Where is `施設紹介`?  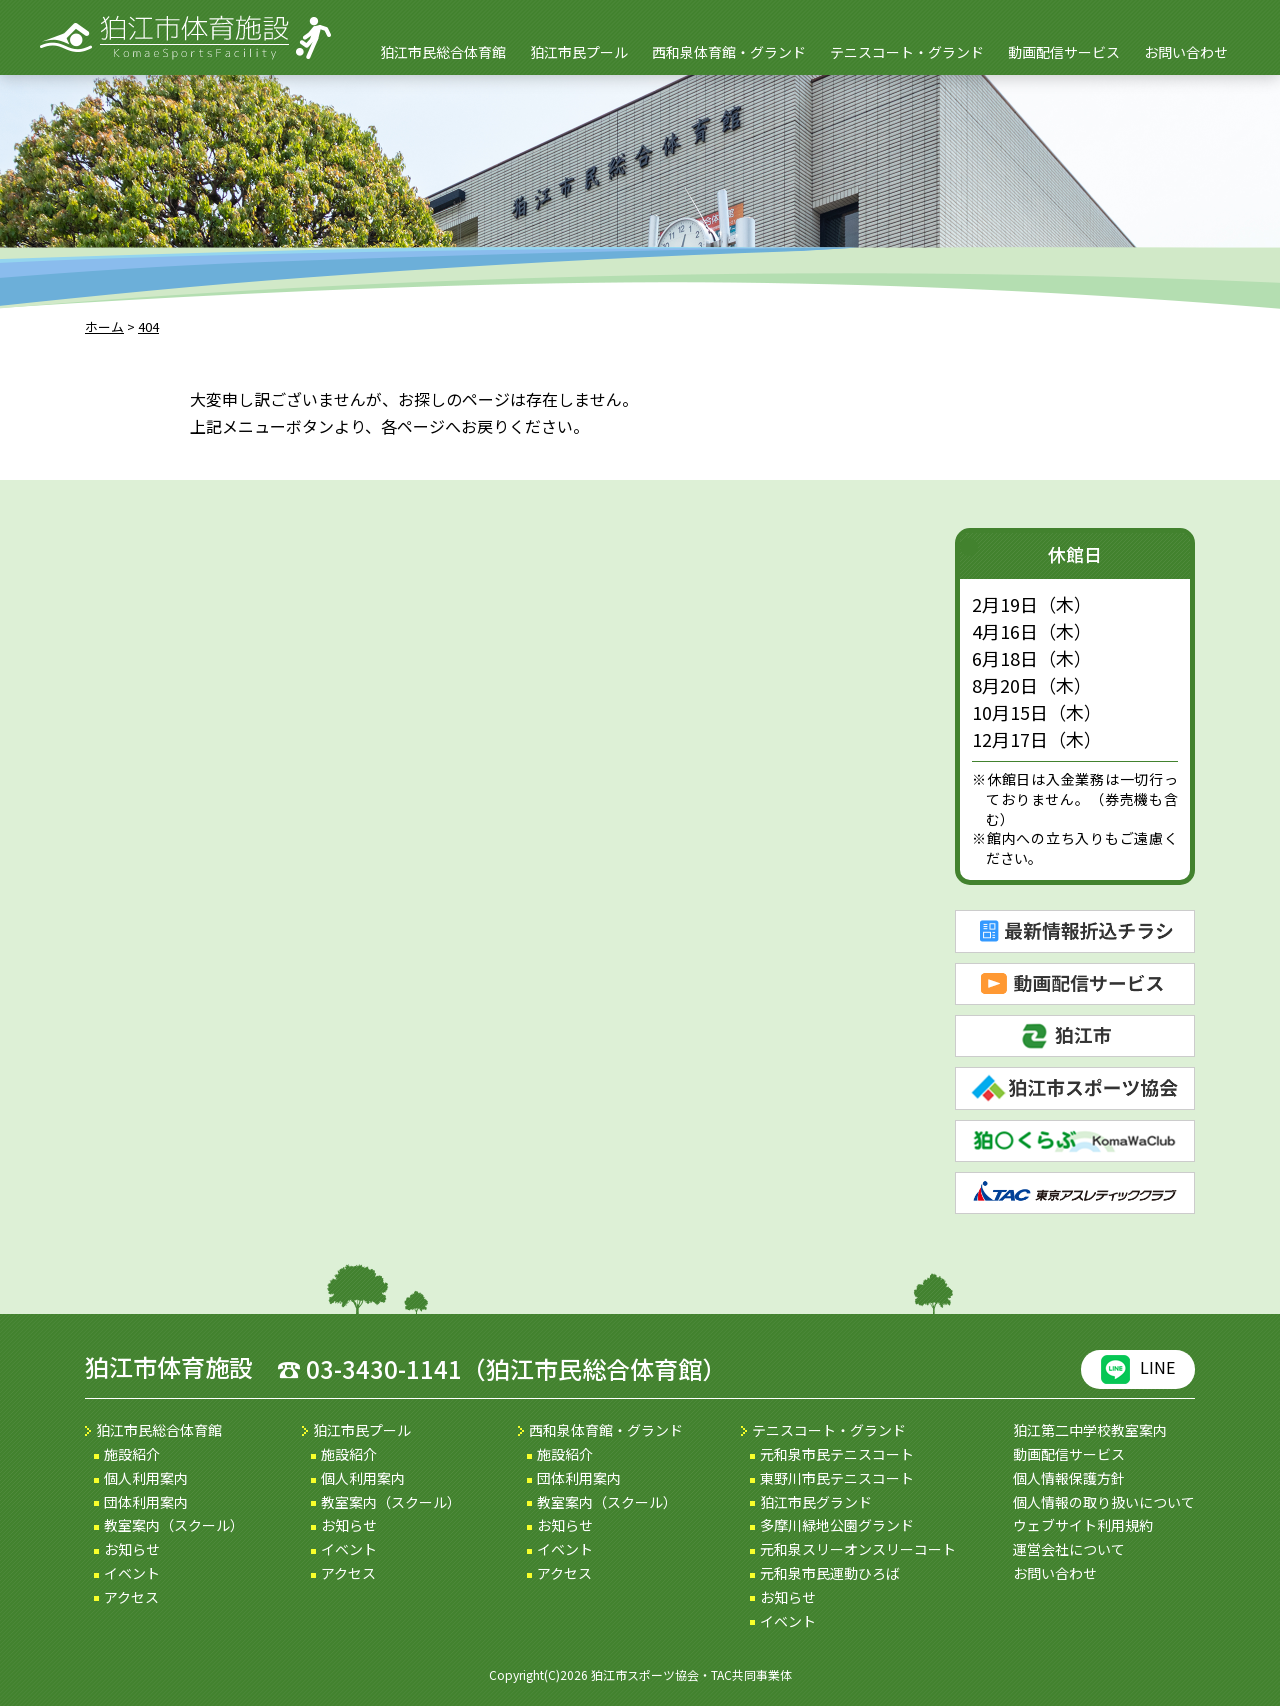
施設紹介 is located at coordinates (132, 1454).